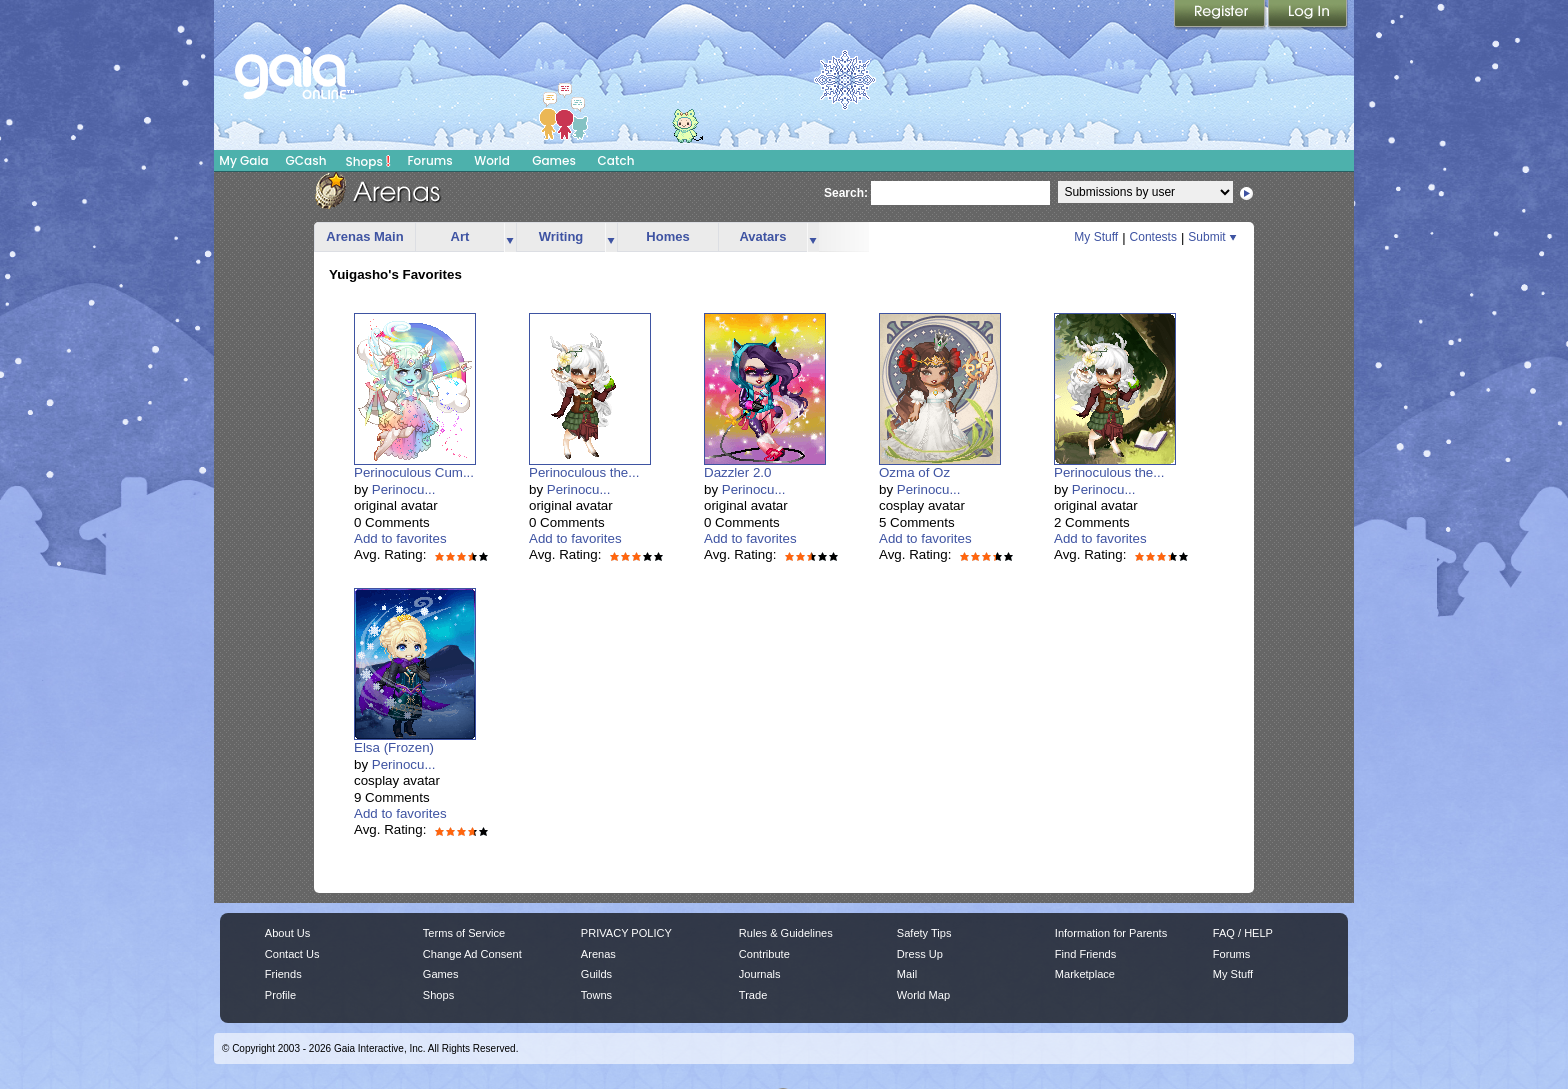 The image size is (1568, 1089). Describe the element at coordinates (414, 472) in the screenshot. I see `Perinoculous Cum...` at that location.